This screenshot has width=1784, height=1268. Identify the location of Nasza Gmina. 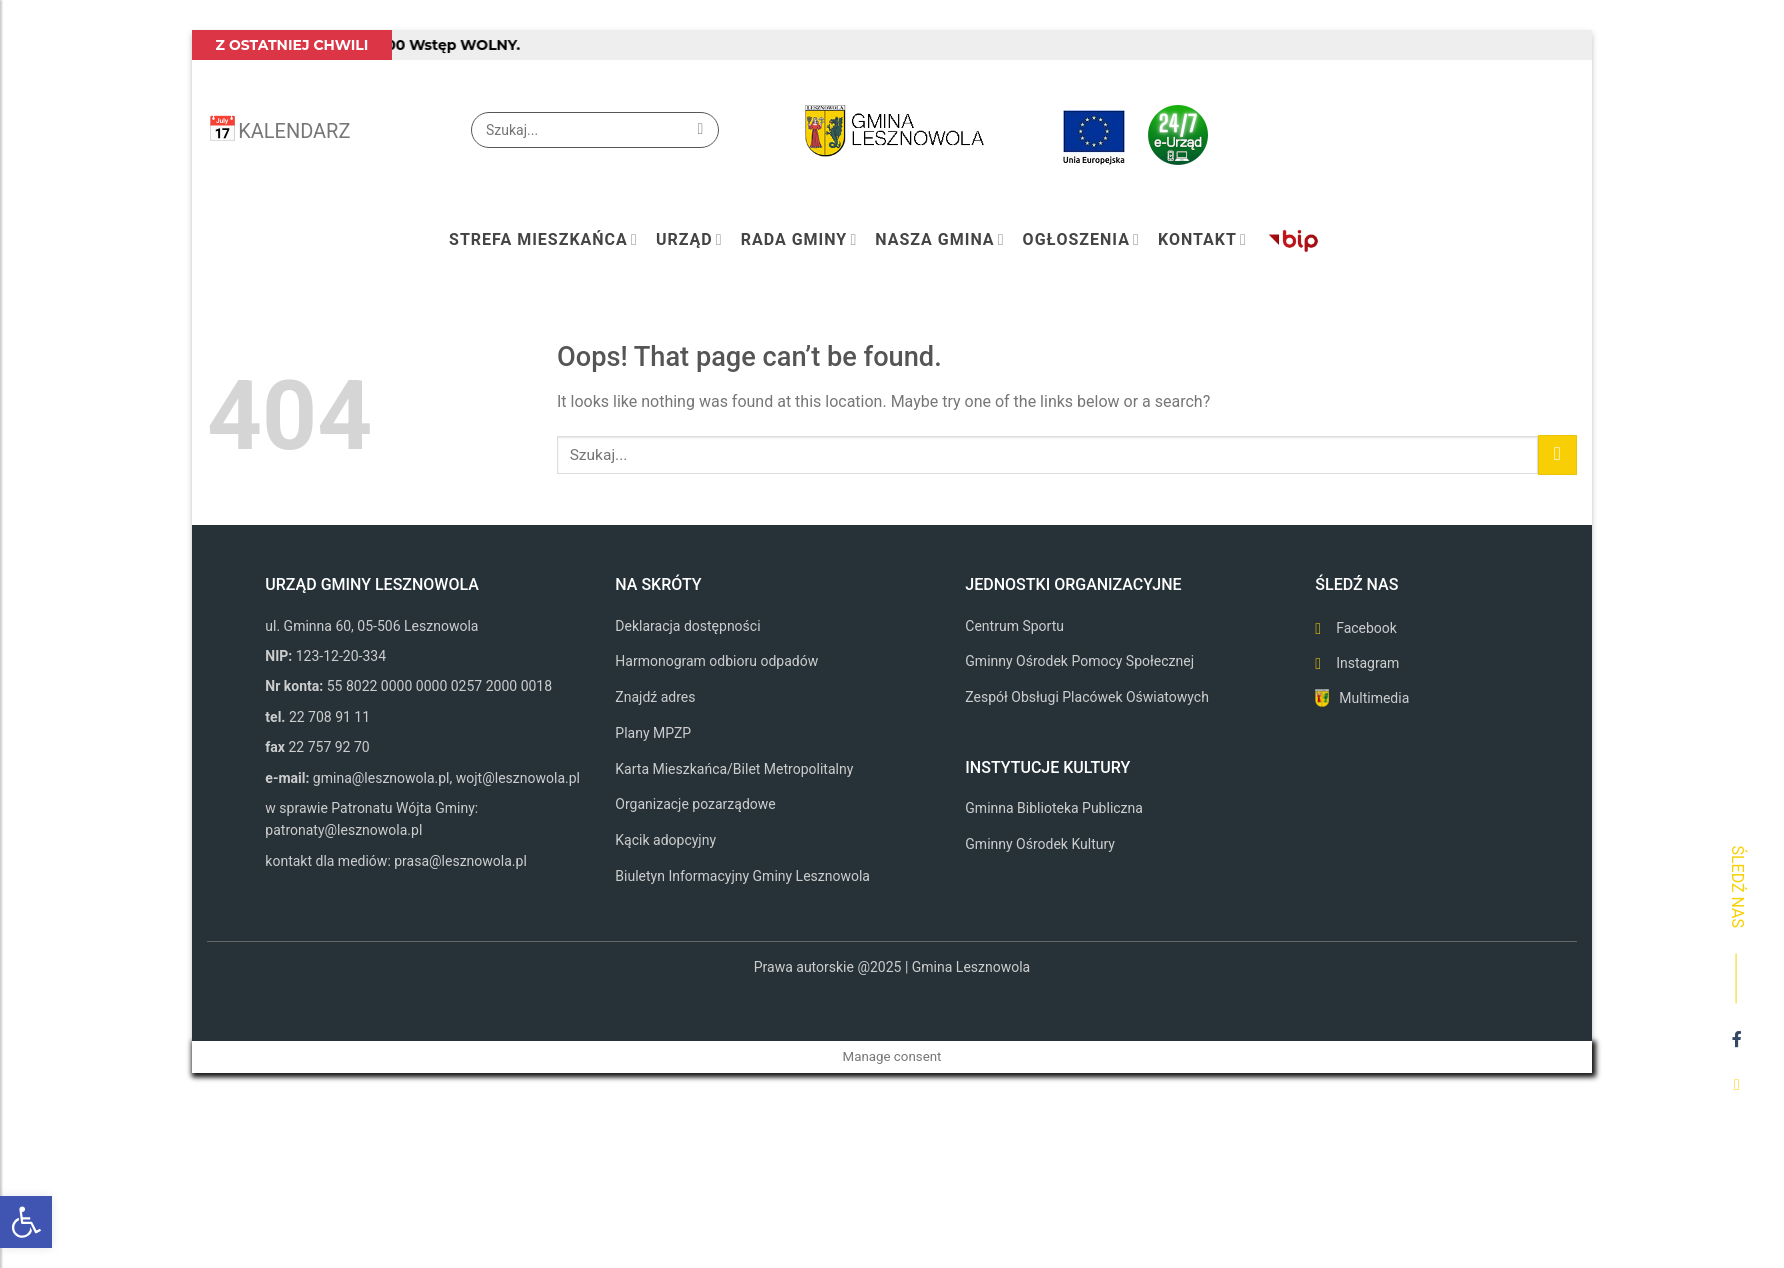
(939, 240).